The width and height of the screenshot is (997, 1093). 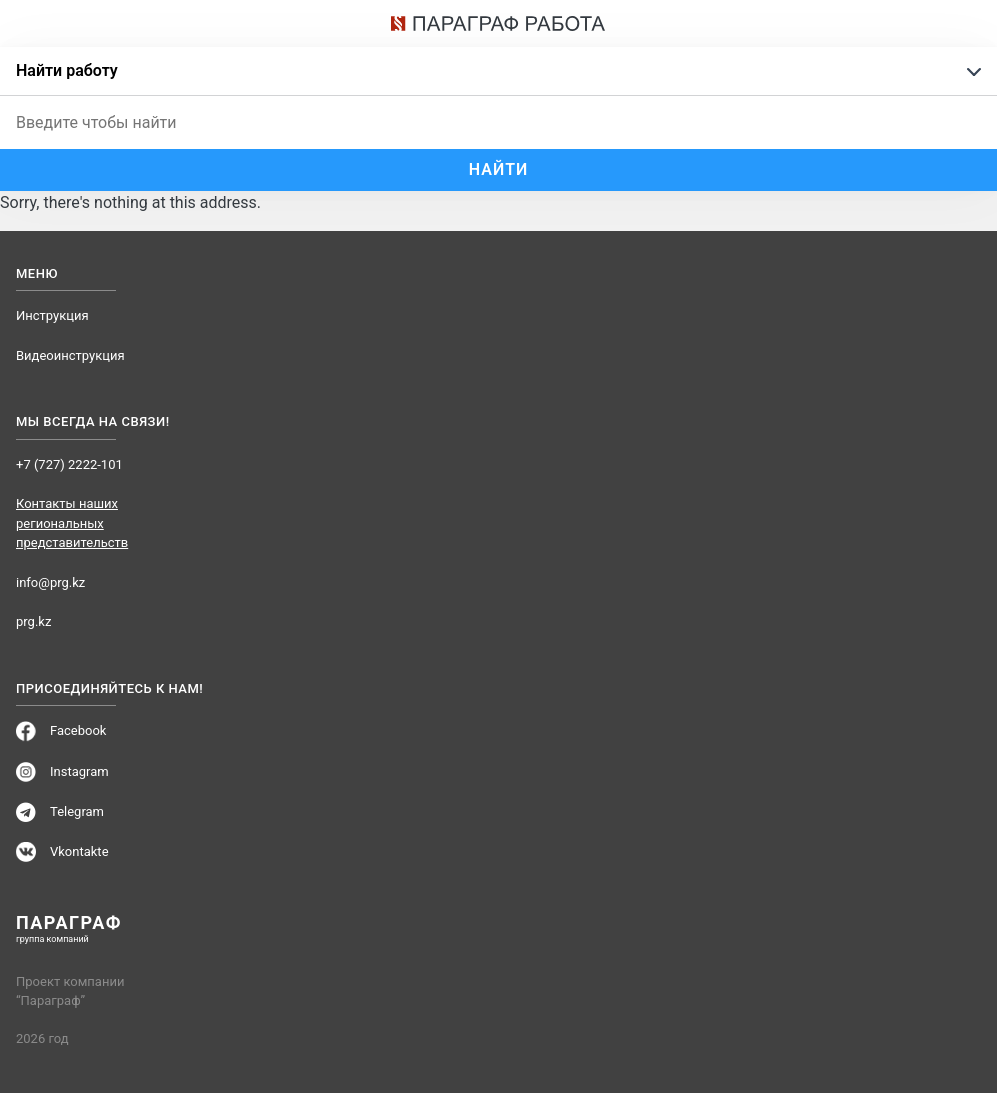 What do you see at coordinates (109, 689) in the screenshot?
I see `Присоединяйтесь к нам!` at bounding box center [109, 689].